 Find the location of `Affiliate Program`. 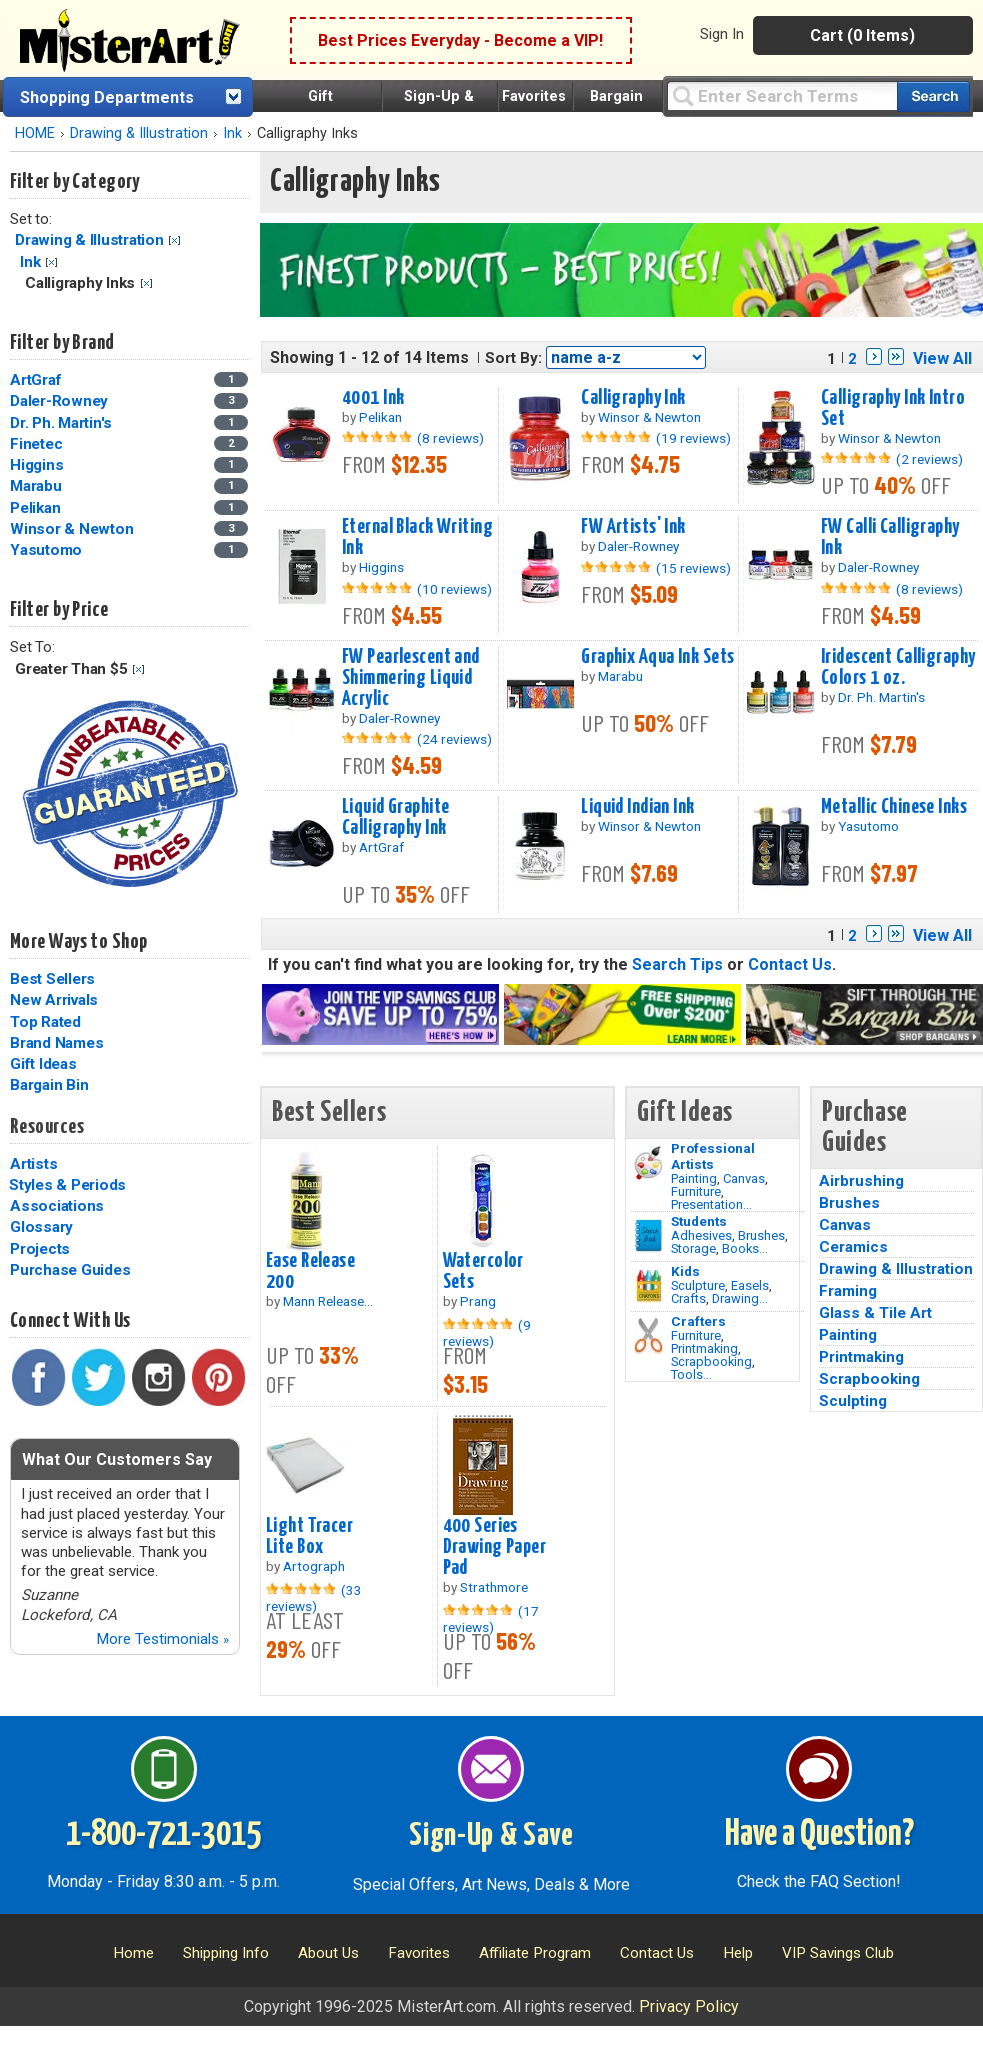

Affiliate Program is located at coordinates (535, 1953).